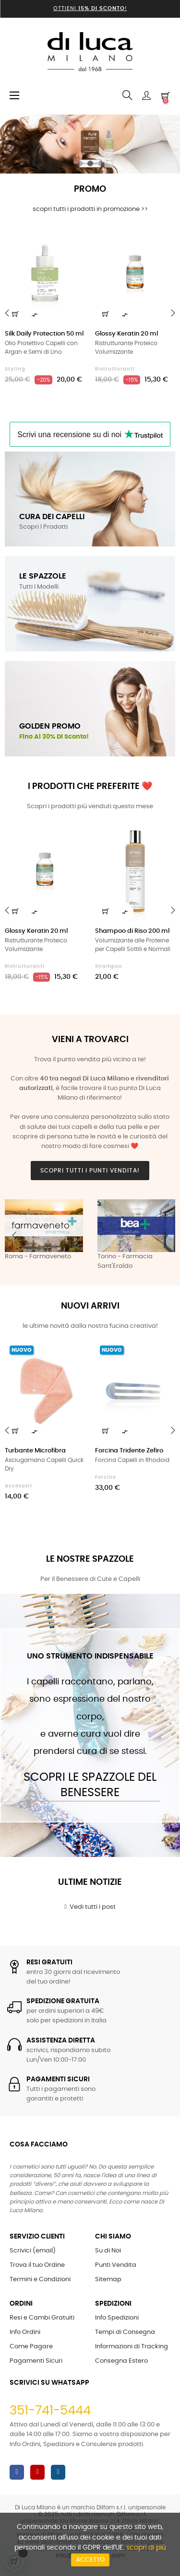  Describe the element at coordinates (18, 1486) in the screenshot. I see `Accessori` at that location.